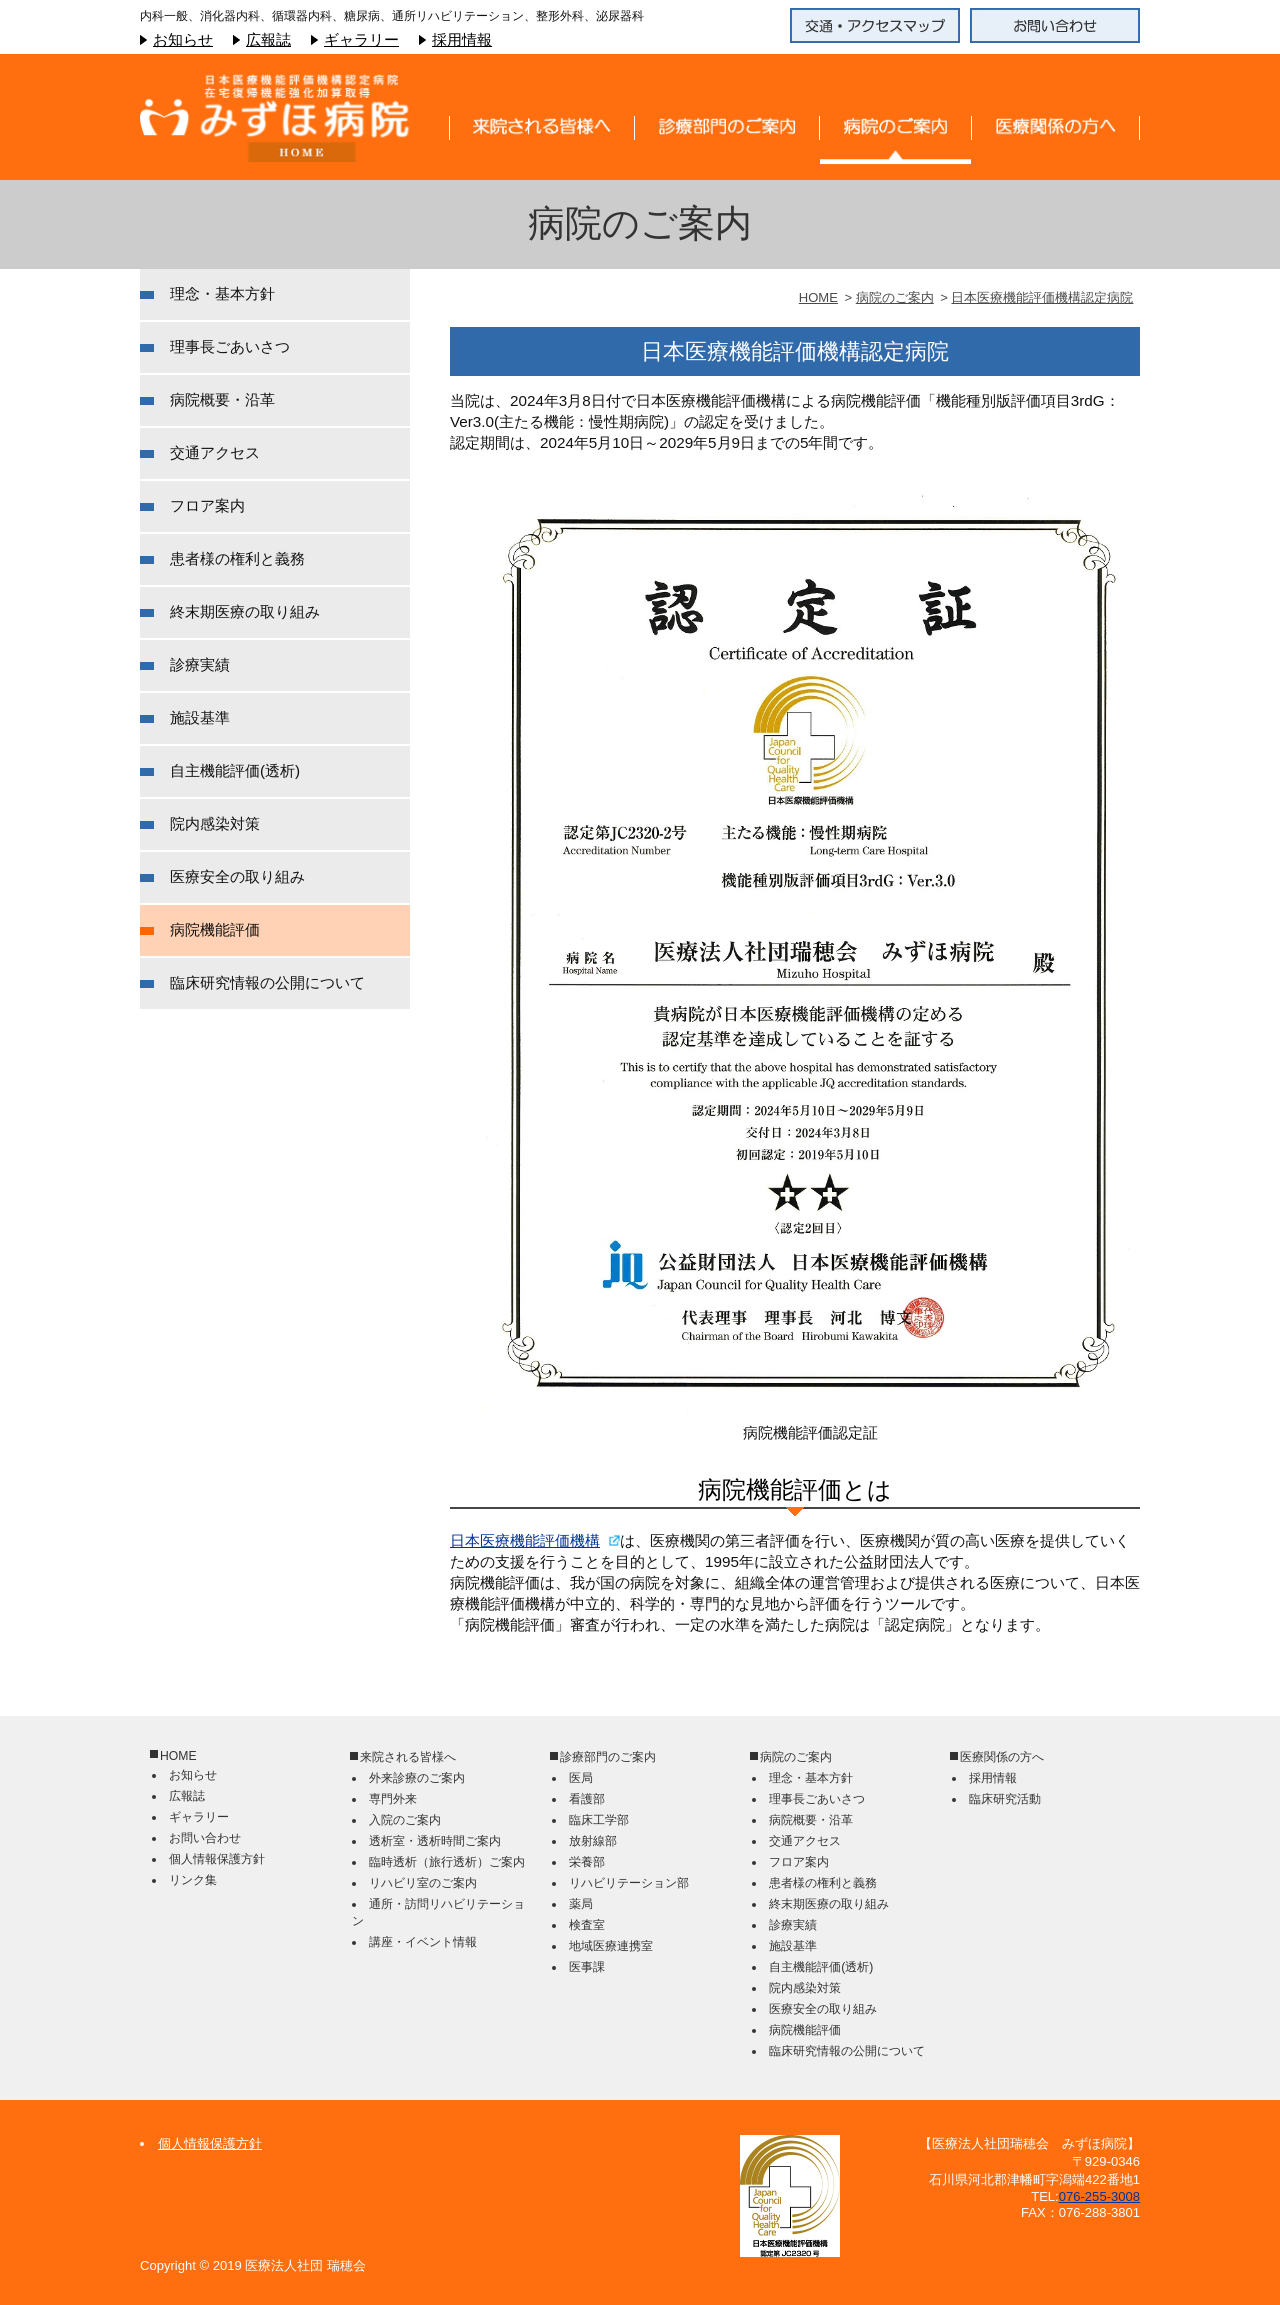  Describe the element at coordinates (215, 452) in the screenshot. I see `交通アクセス` at that location.